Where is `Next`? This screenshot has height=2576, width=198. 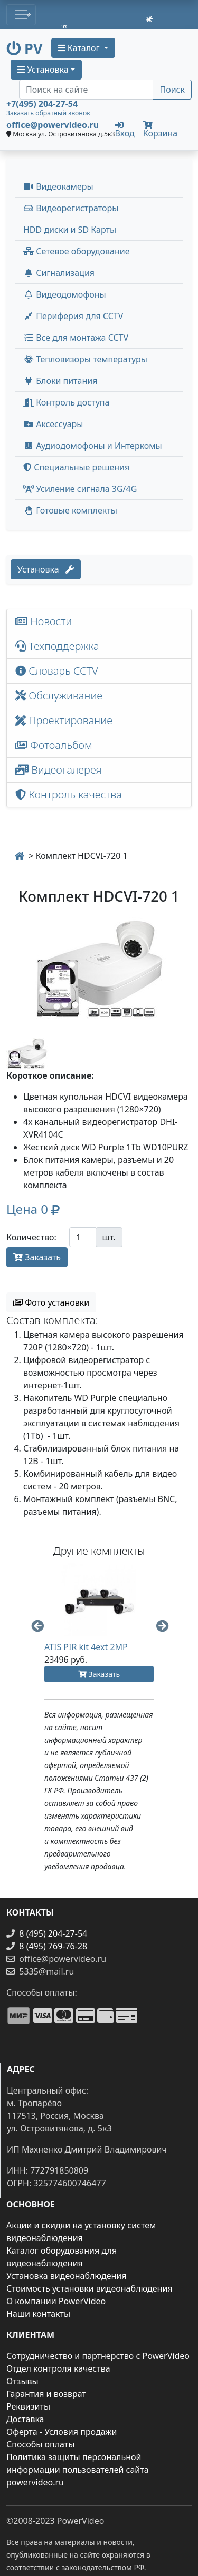
Next is located at coordinates (161, 1625).